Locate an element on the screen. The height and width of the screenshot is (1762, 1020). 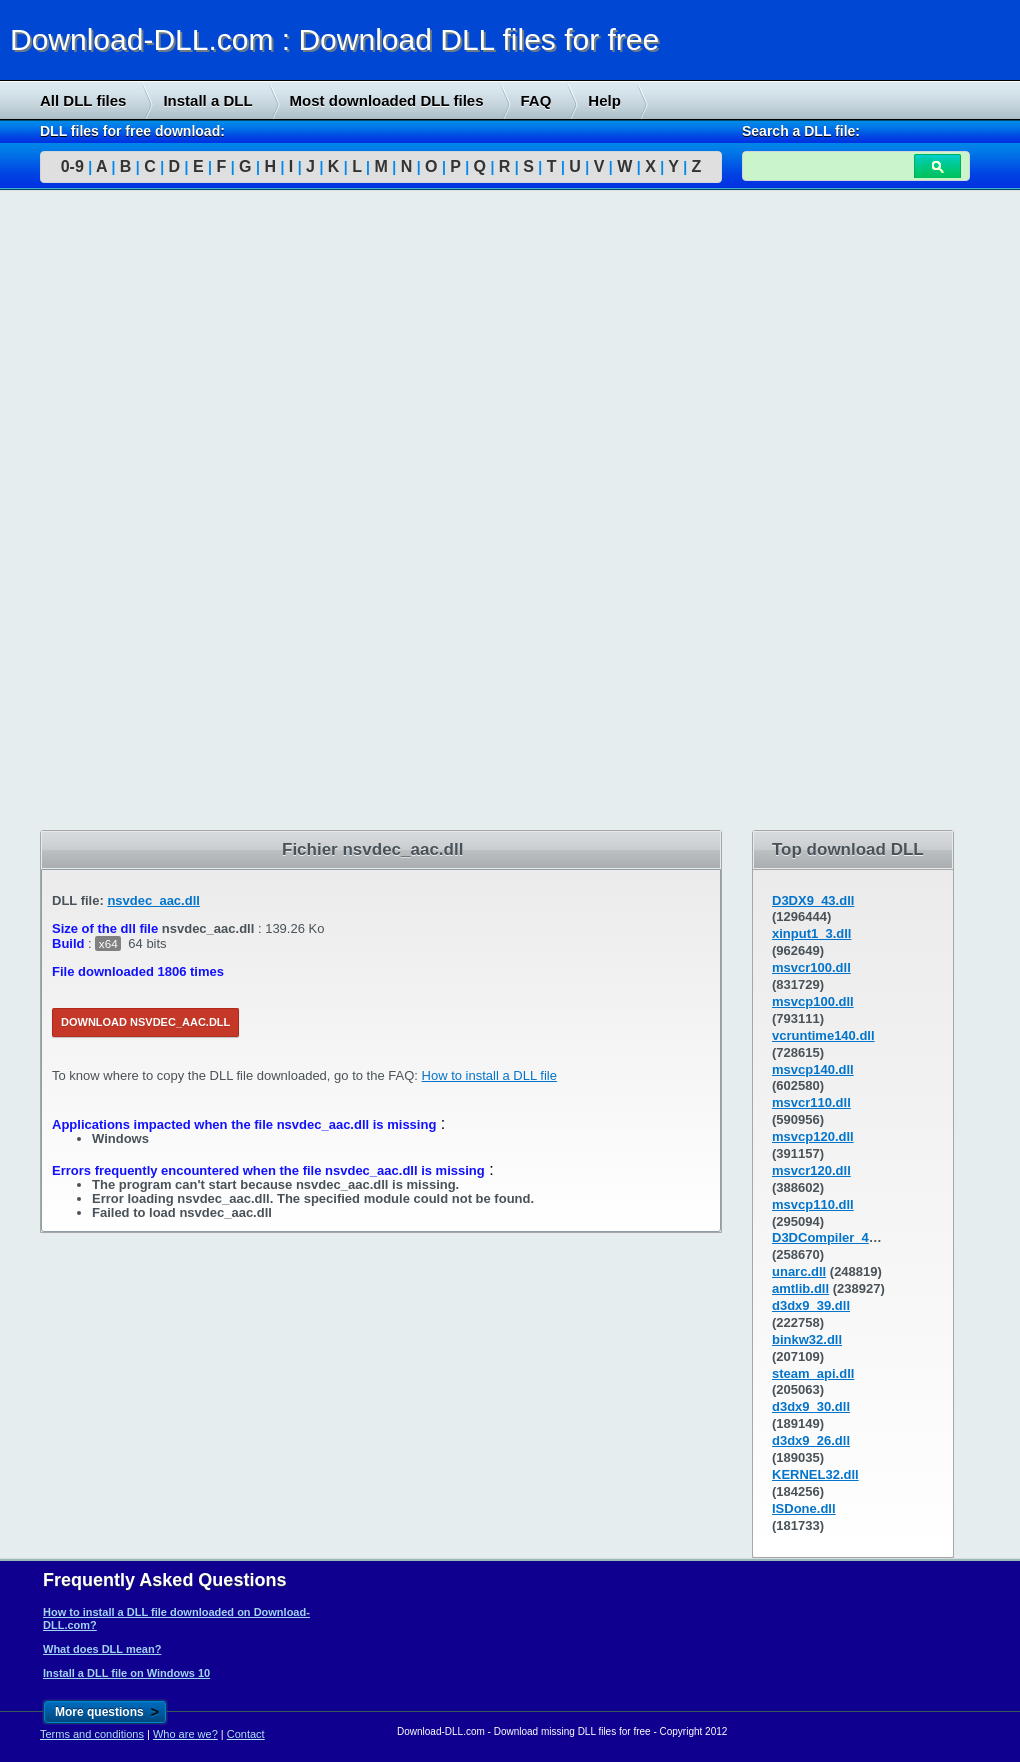
0-9 is located at coordinates (72, 166).